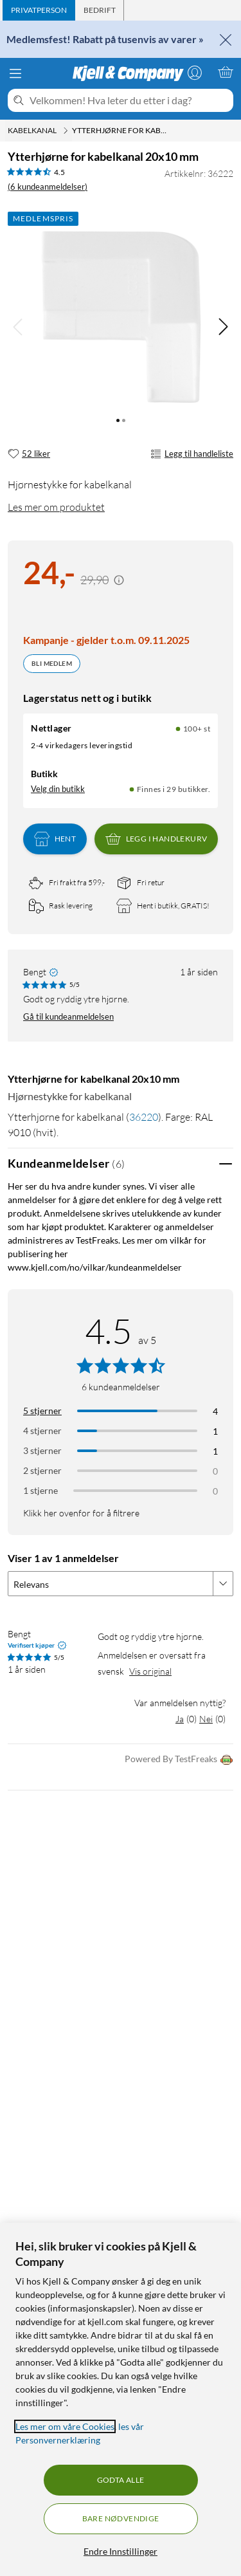  Describe the element at coordinates (47, 186) in the screenshot. I see `(6 kundeanmeldelser) [4.5 av 5 stjerner. Les 6 kundeanmeldelser]` at that location.